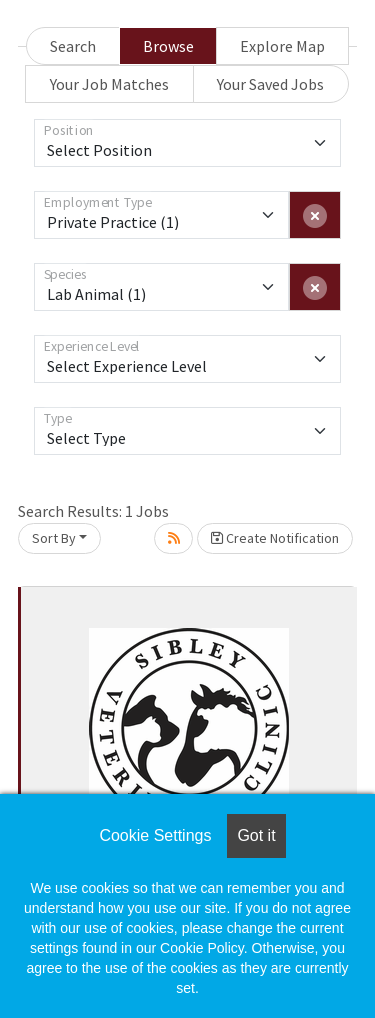  Describe the element at coordinates (168, 46) in the screenshot. I see `Browse` at that location.